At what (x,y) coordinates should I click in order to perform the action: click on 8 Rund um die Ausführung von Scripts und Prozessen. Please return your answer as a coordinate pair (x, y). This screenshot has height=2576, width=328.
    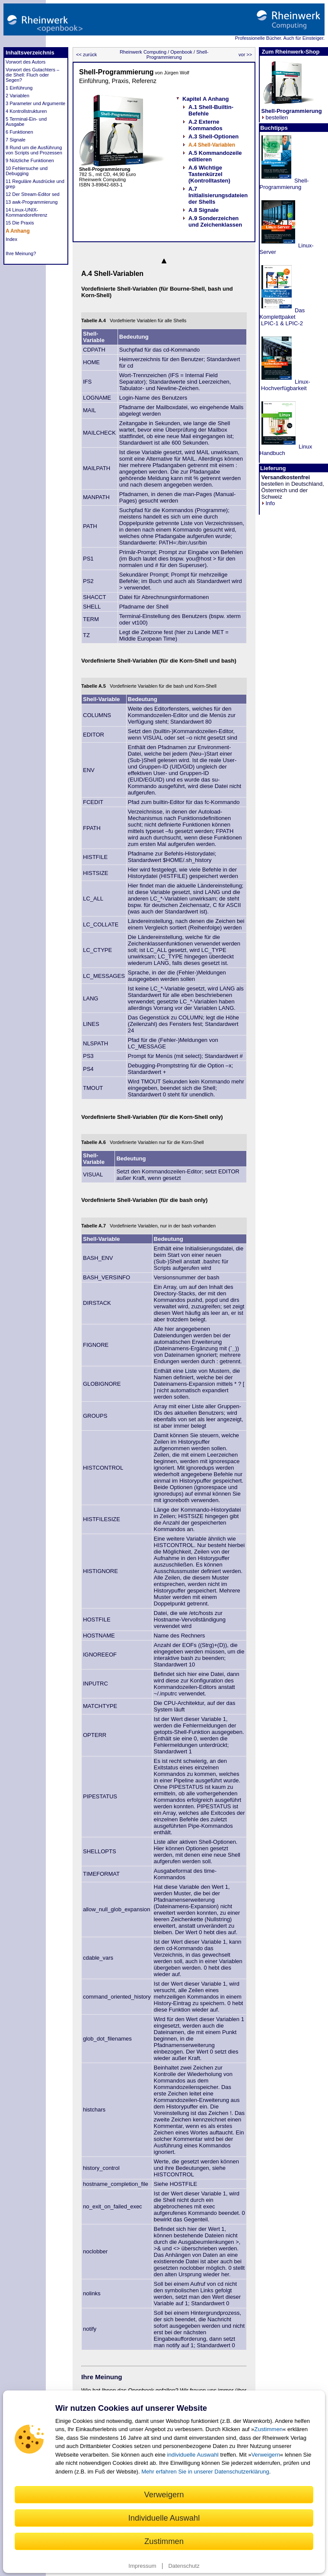
    Looking at the image, I should click on (34, 150).